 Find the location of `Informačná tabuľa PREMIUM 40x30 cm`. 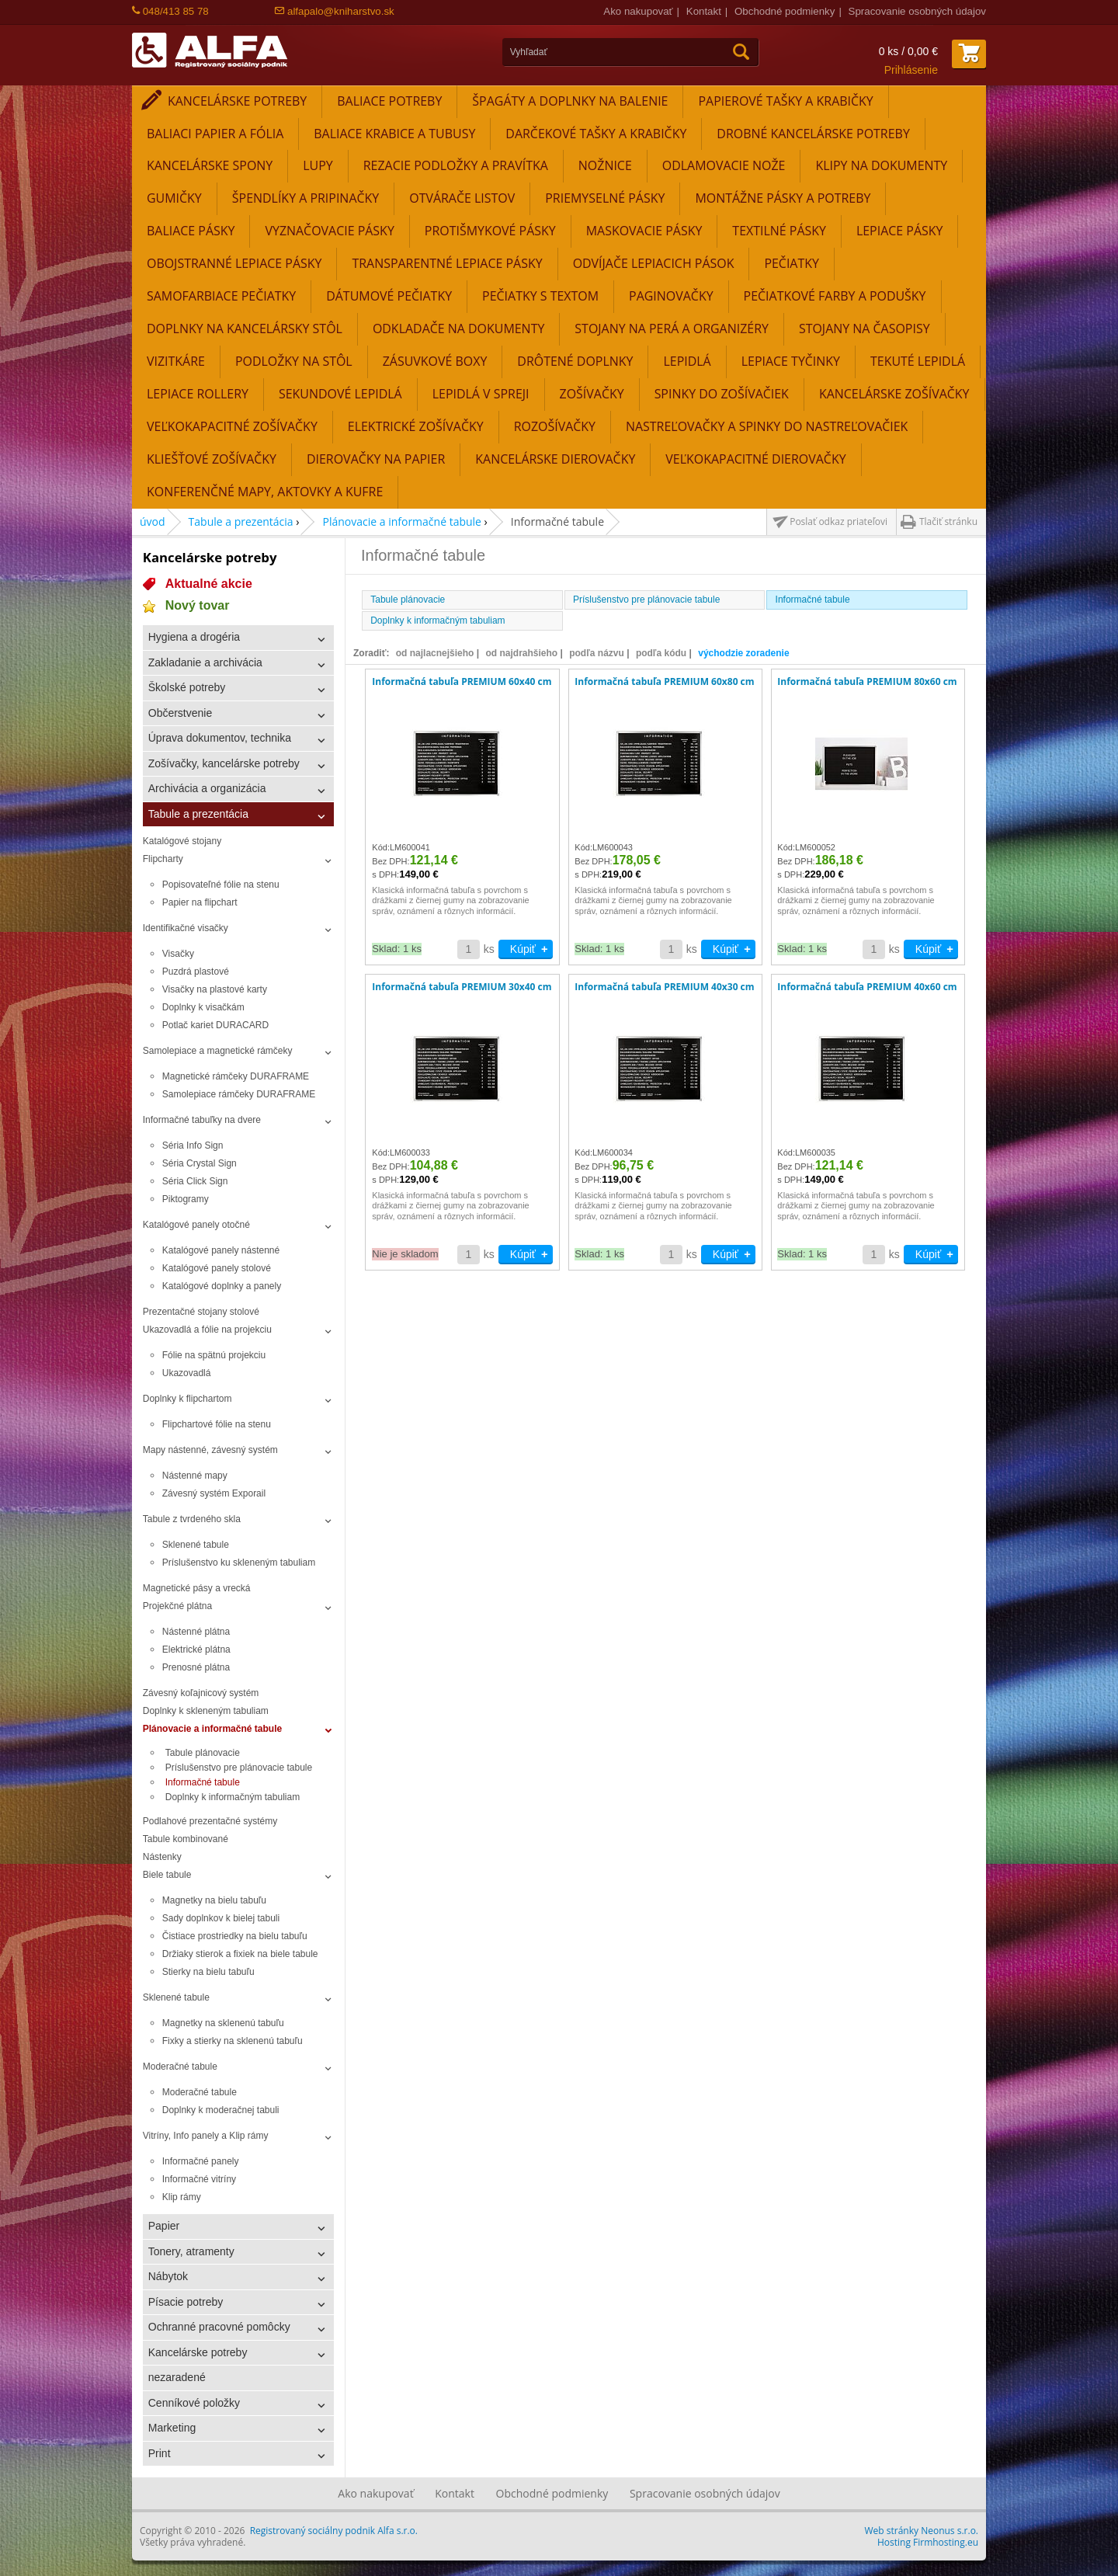

Informačná tabuľa PREMIUM 40x30 cm is located at coordinates (664, 987).